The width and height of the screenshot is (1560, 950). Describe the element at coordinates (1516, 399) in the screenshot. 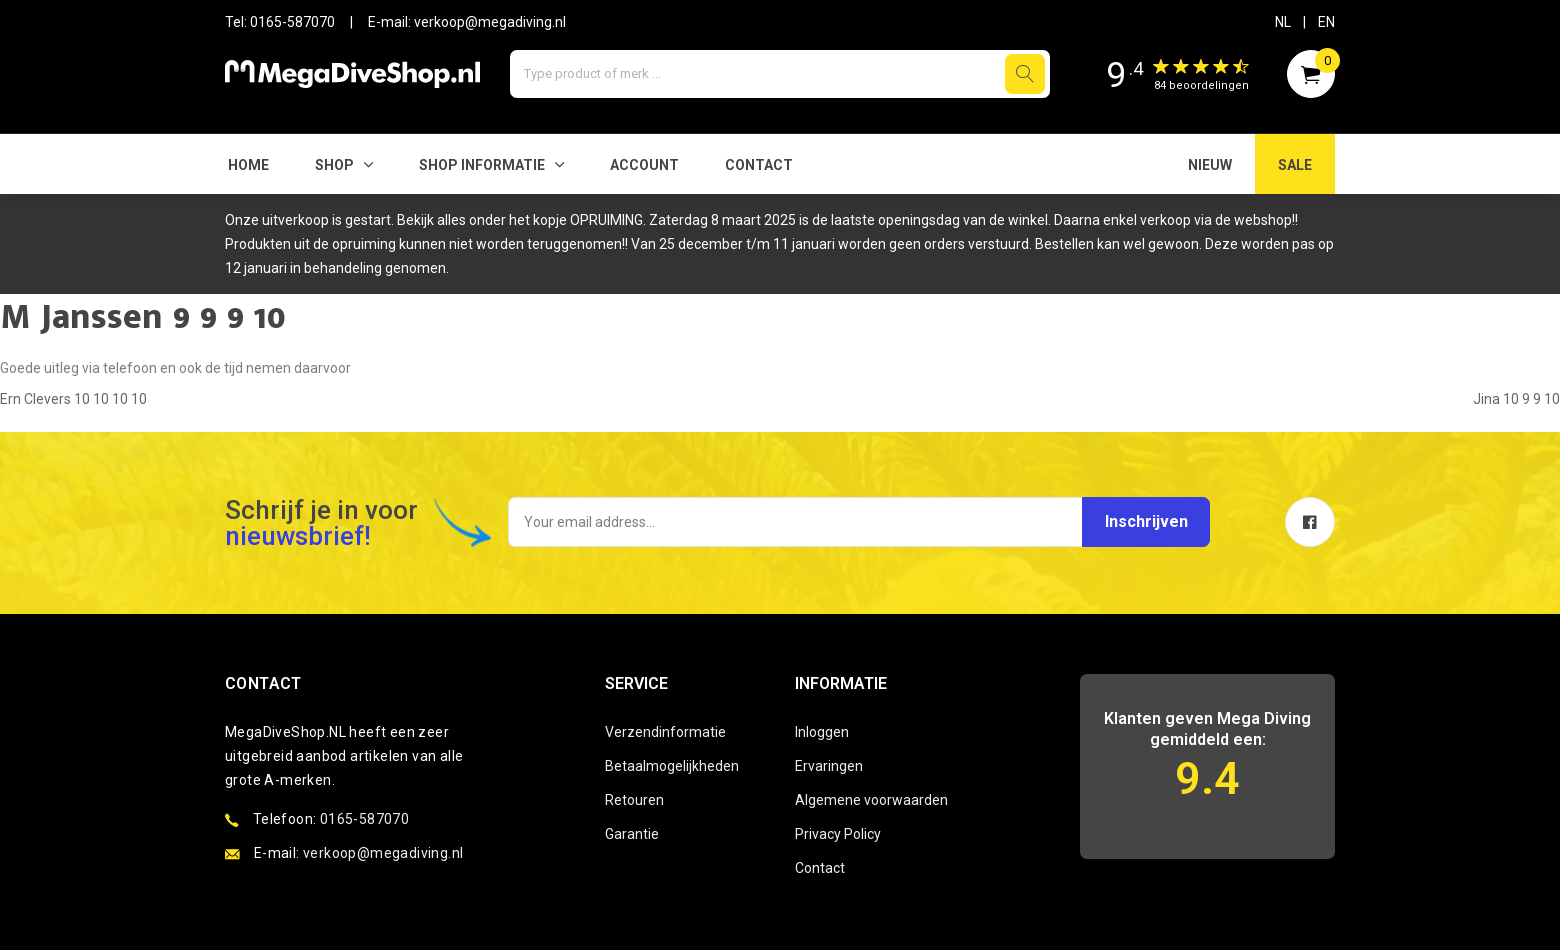

I see `Jina 10 9 9 10` at that location.